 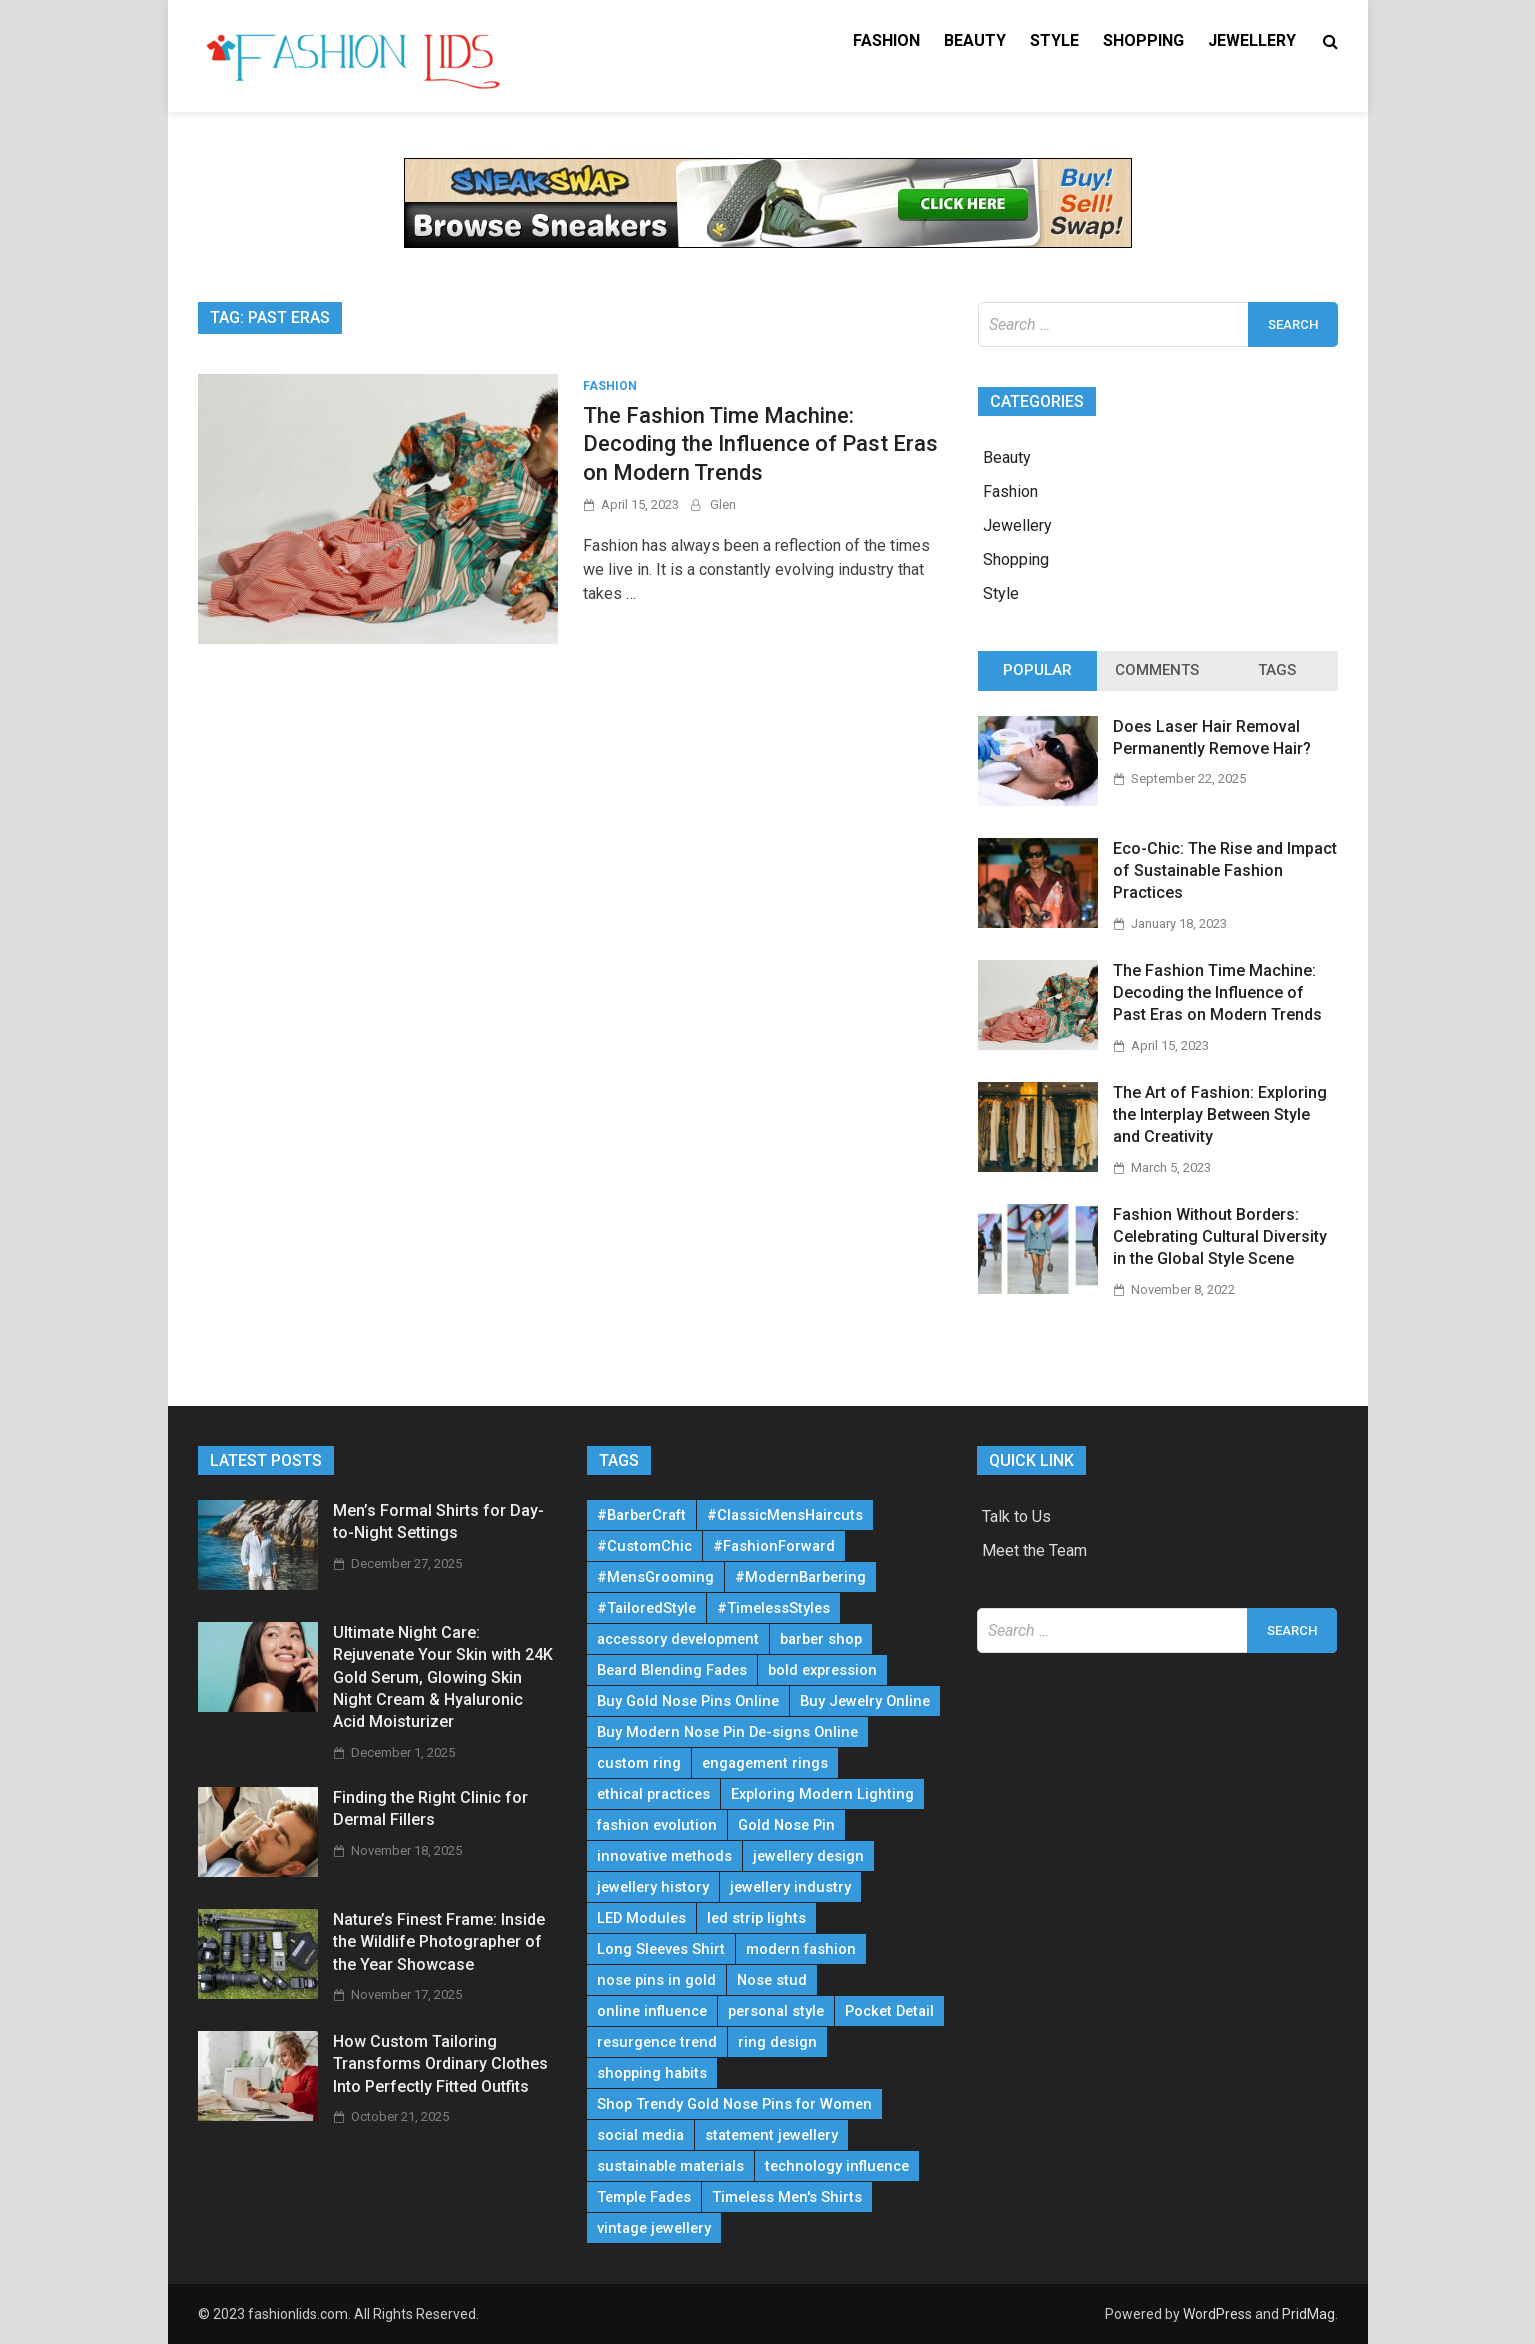 What do you see at coordinates (765, 1763) in the screenshot?
I see `engagement rings` at bounding box center [765, 1763].